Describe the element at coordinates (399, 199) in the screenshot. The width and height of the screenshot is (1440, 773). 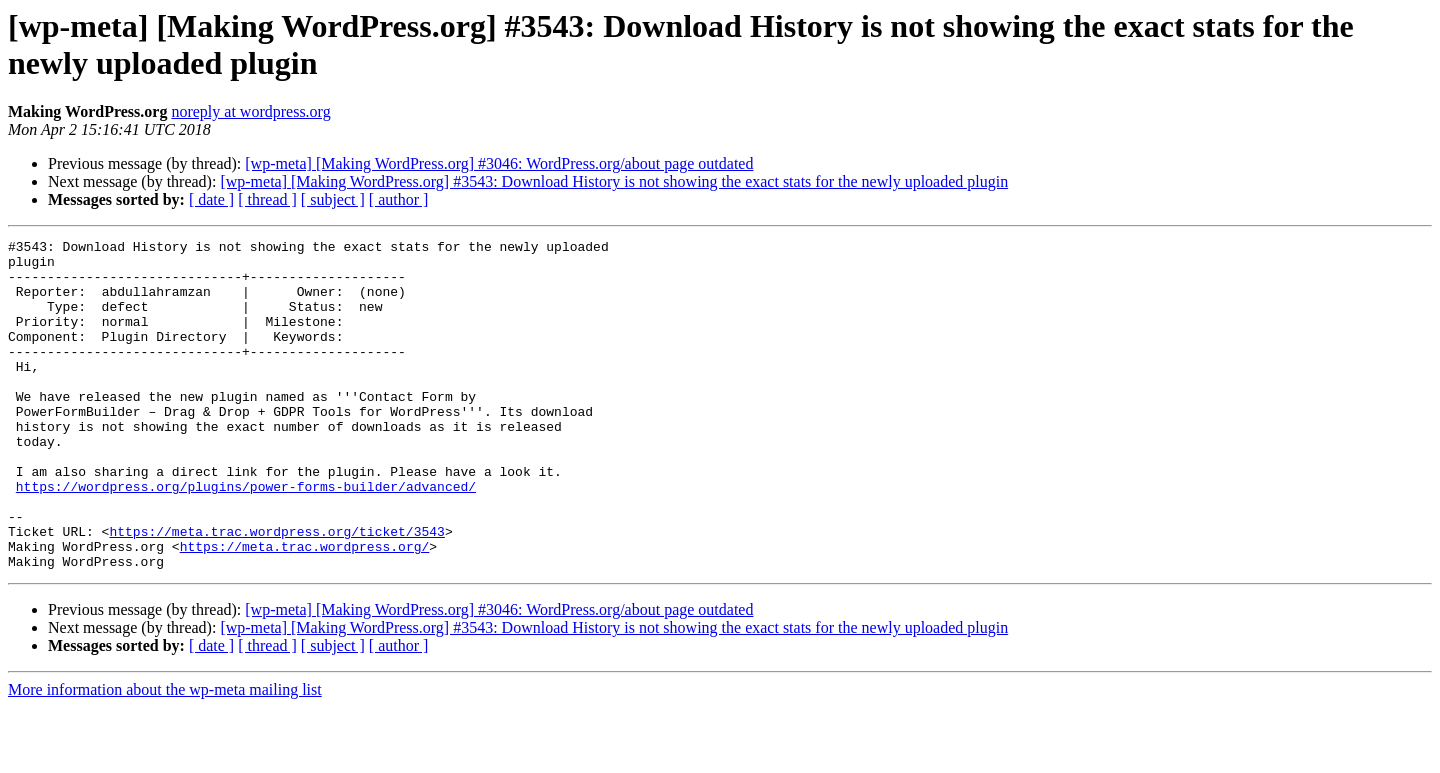
I see `[ author ]` at that location.